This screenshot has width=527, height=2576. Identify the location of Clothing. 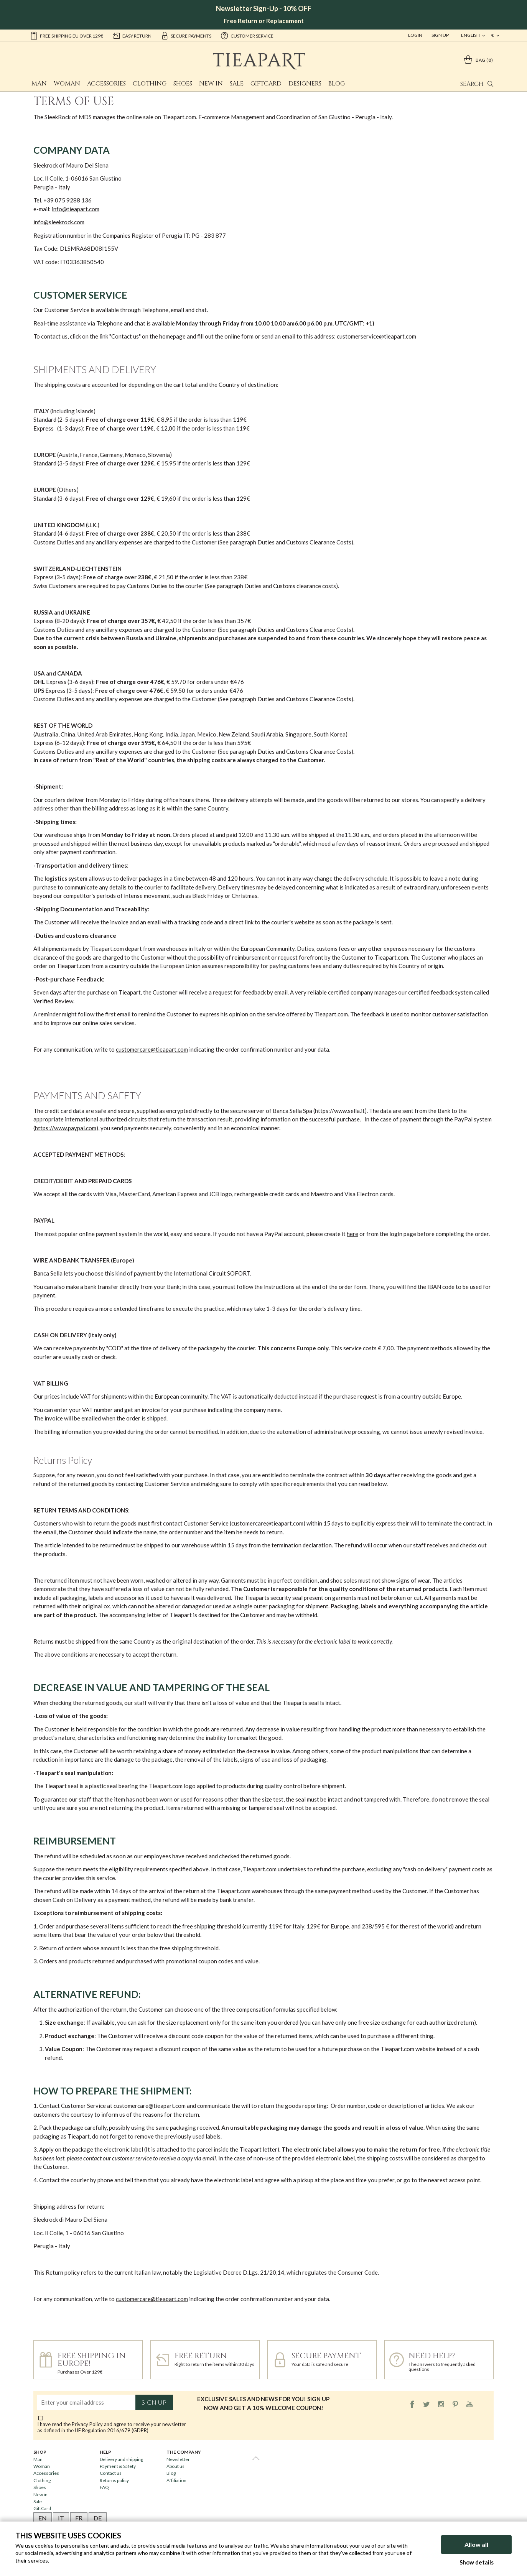
(149, 83).